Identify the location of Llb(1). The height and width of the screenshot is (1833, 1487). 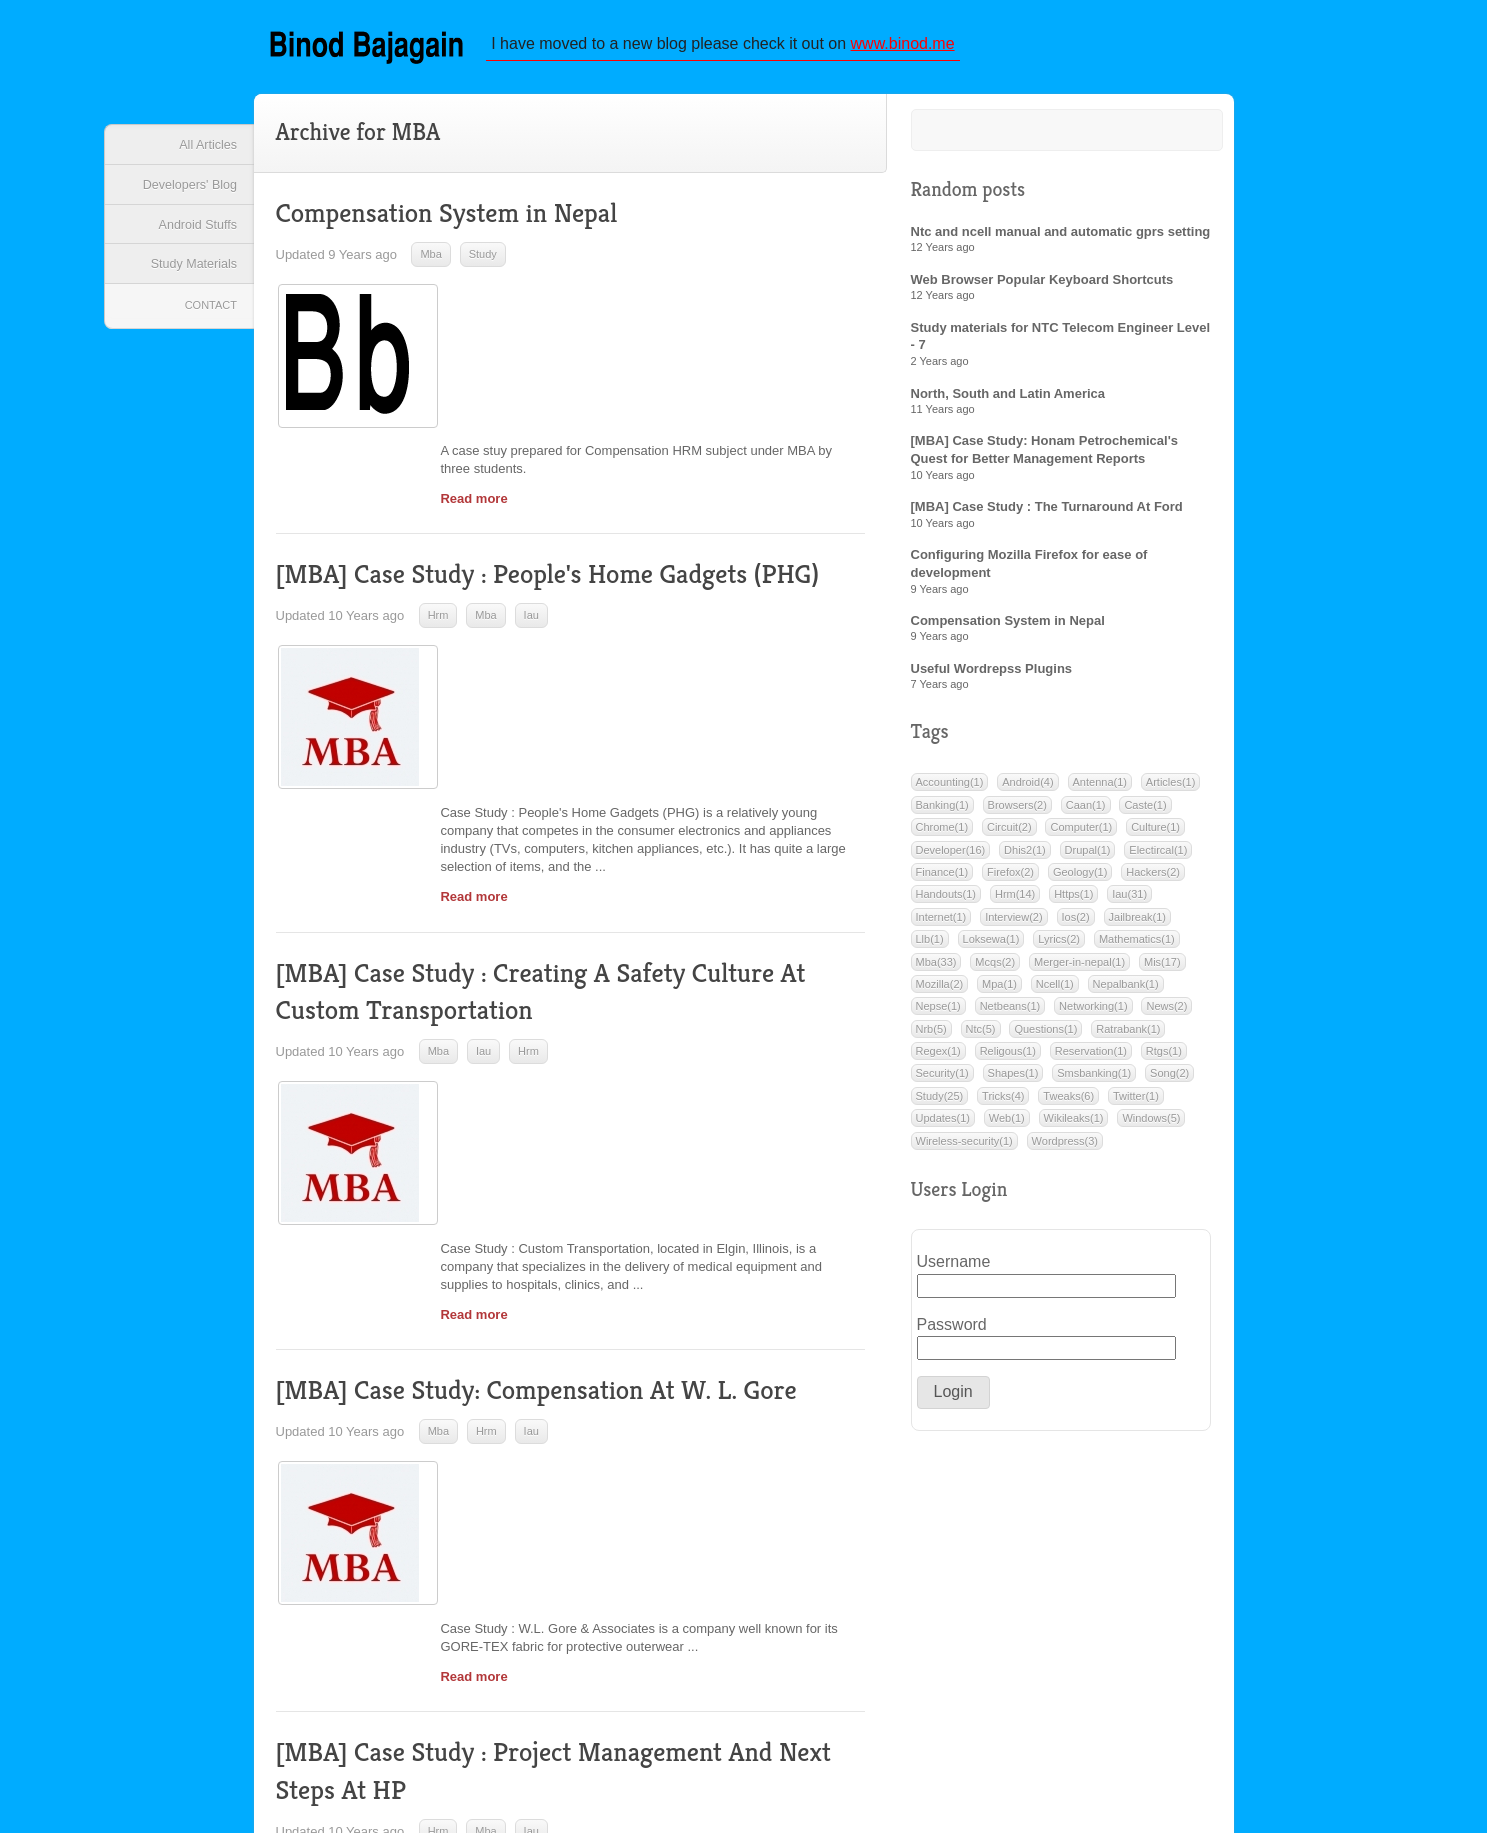
(930, 946).